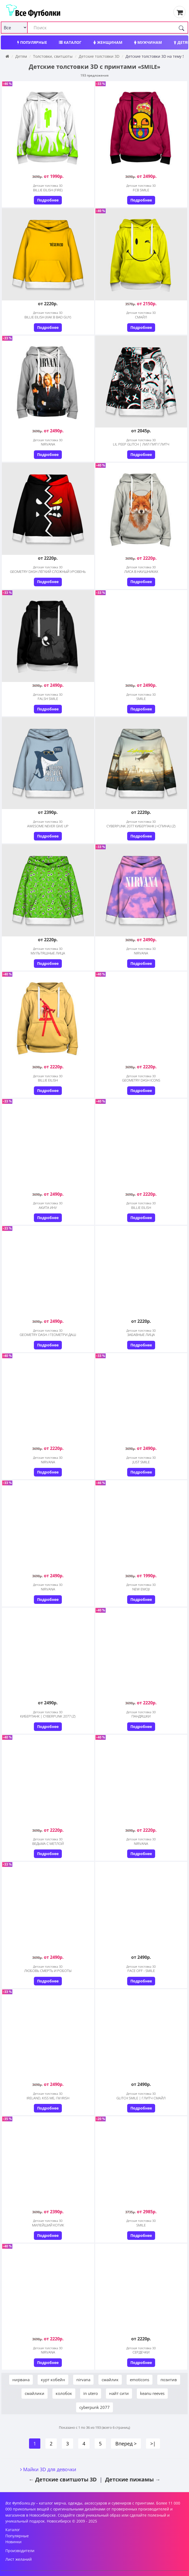 This screenshot has width=189, height=2576. What do you see at coordinates (21, 2379) in the screenshot?
I see `нирвана` at bounding box center [21, 2379].